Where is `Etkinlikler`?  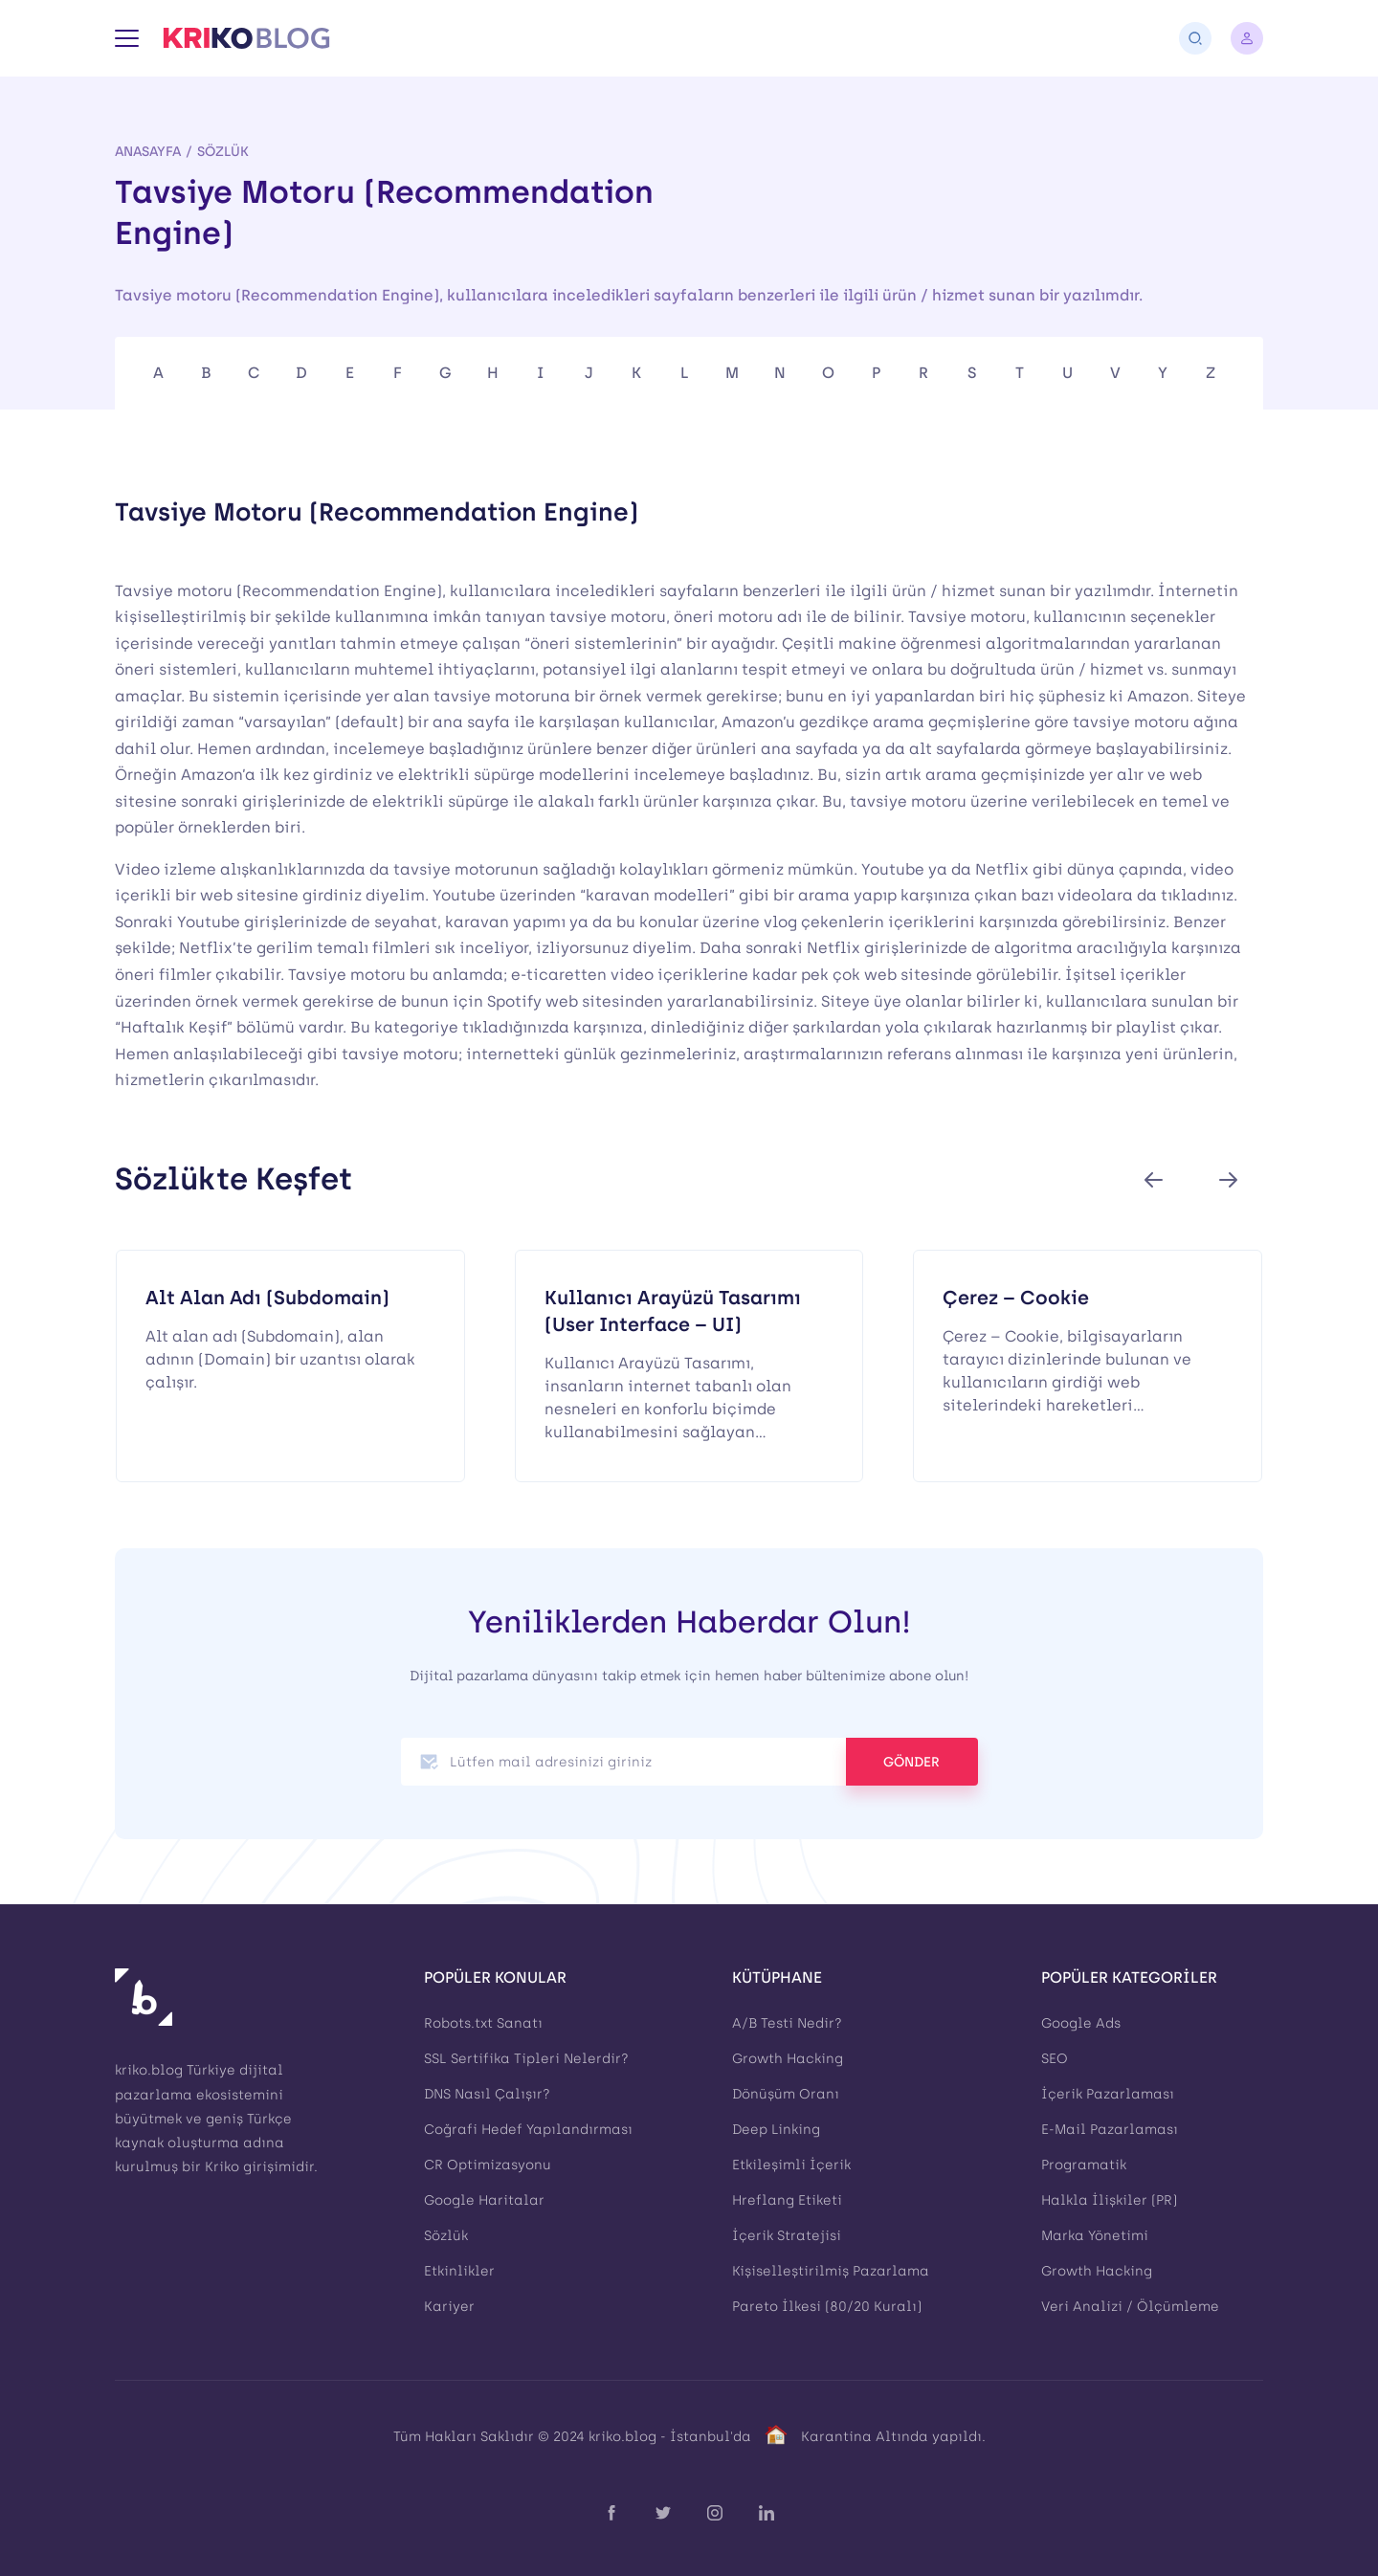 Etkinlikler is located at coordinates (459, 2271).